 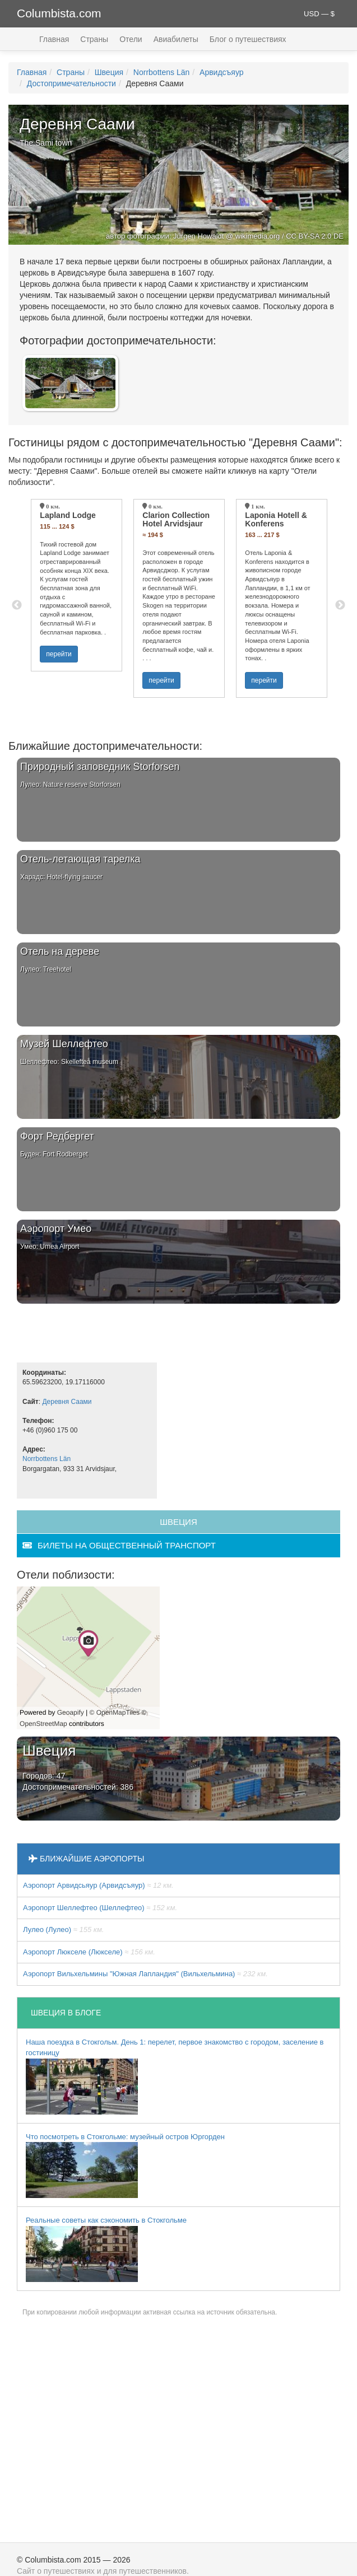 I want to click on USD — $ [button], so click(x=319, y=14).